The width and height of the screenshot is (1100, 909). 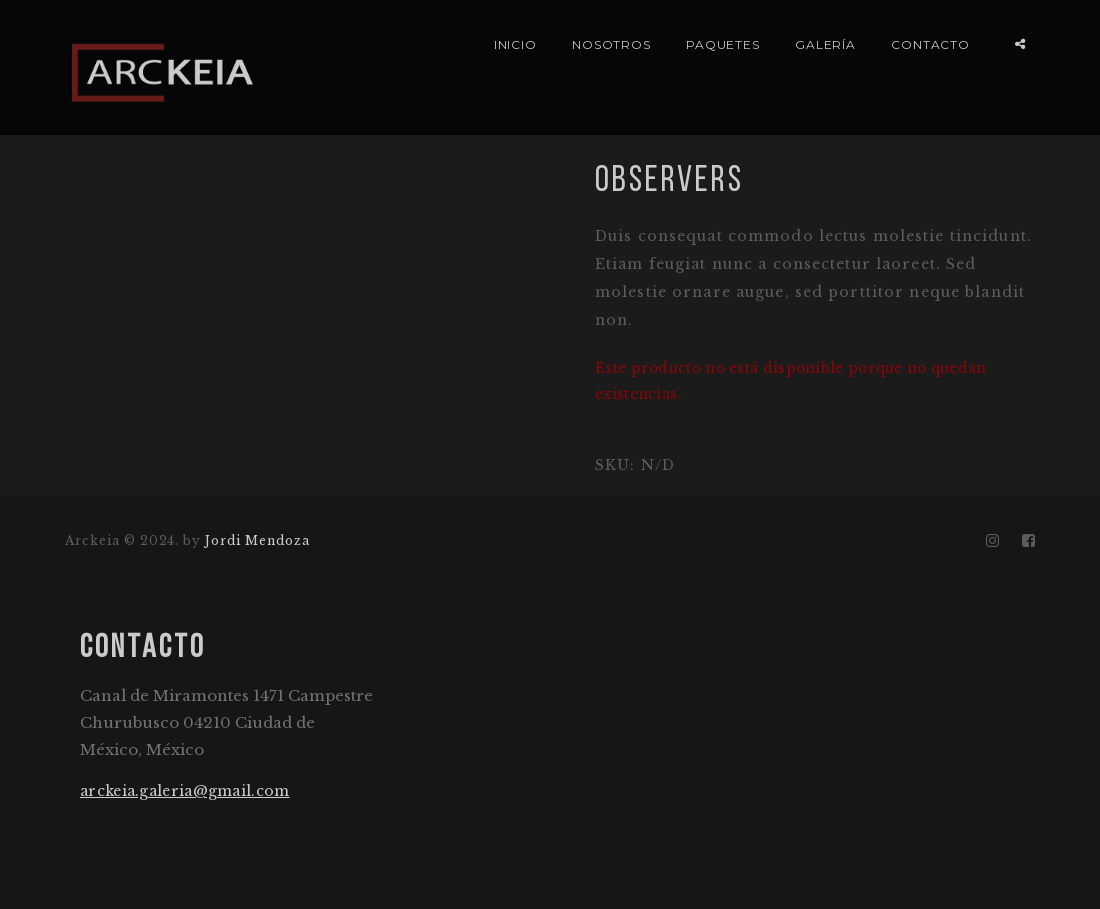 What do you see at coordinates (257, 540) in the screenshot?
I see `Jordi Mendoza` at bounding box center [257, 540].